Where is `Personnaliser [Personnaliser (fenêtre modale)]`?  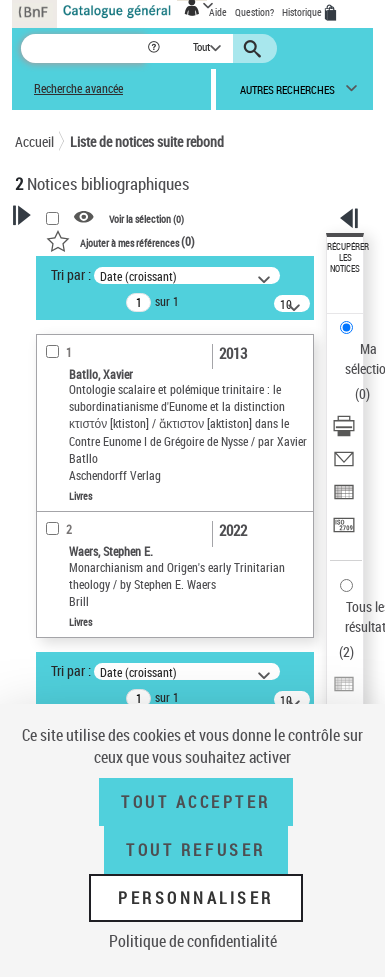
Personnaliser [Personnaliser (fenêtre modale)] is located at coordinates (196, 898).